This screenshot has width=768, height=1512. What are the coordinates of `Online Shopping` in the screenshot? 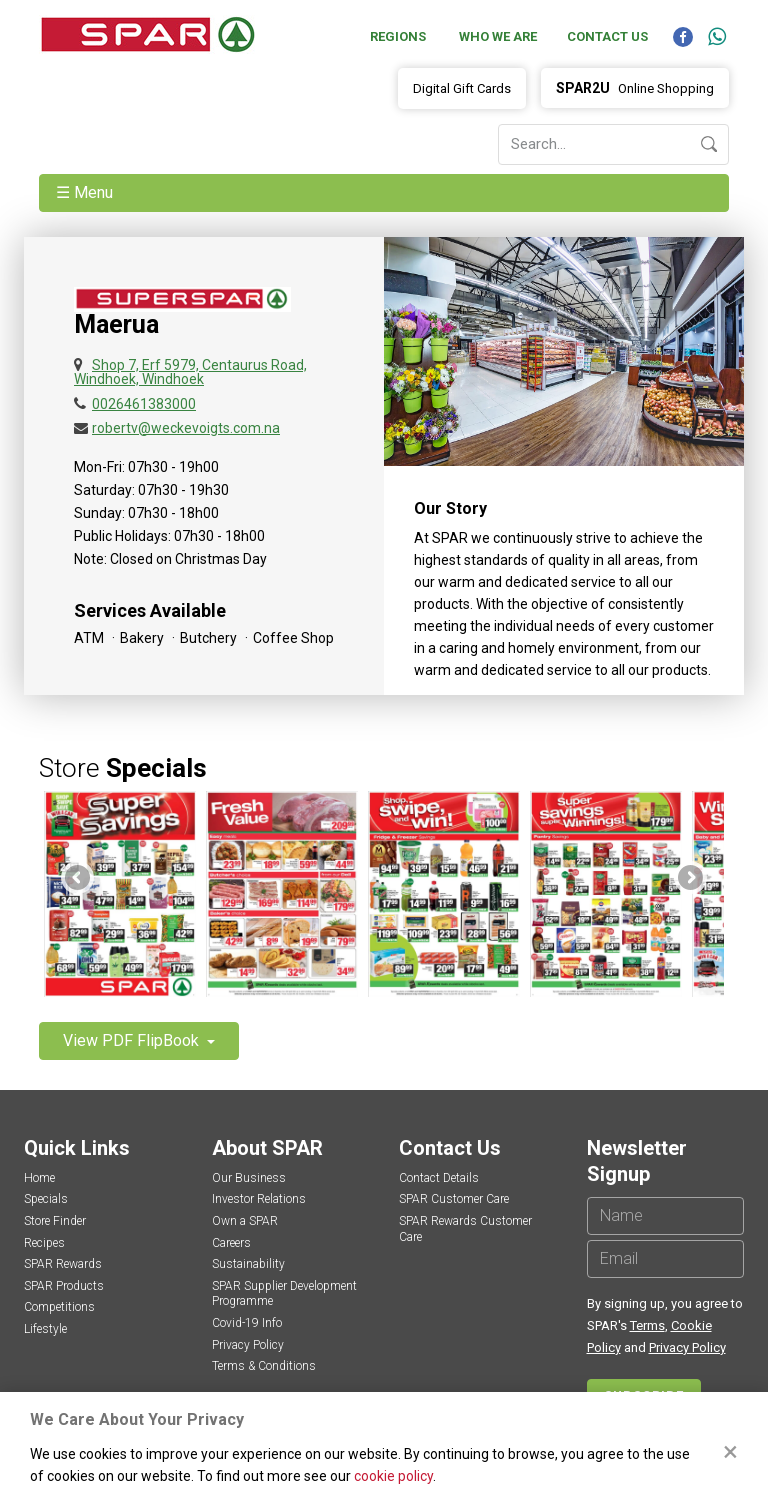 It's located at (635, 88).